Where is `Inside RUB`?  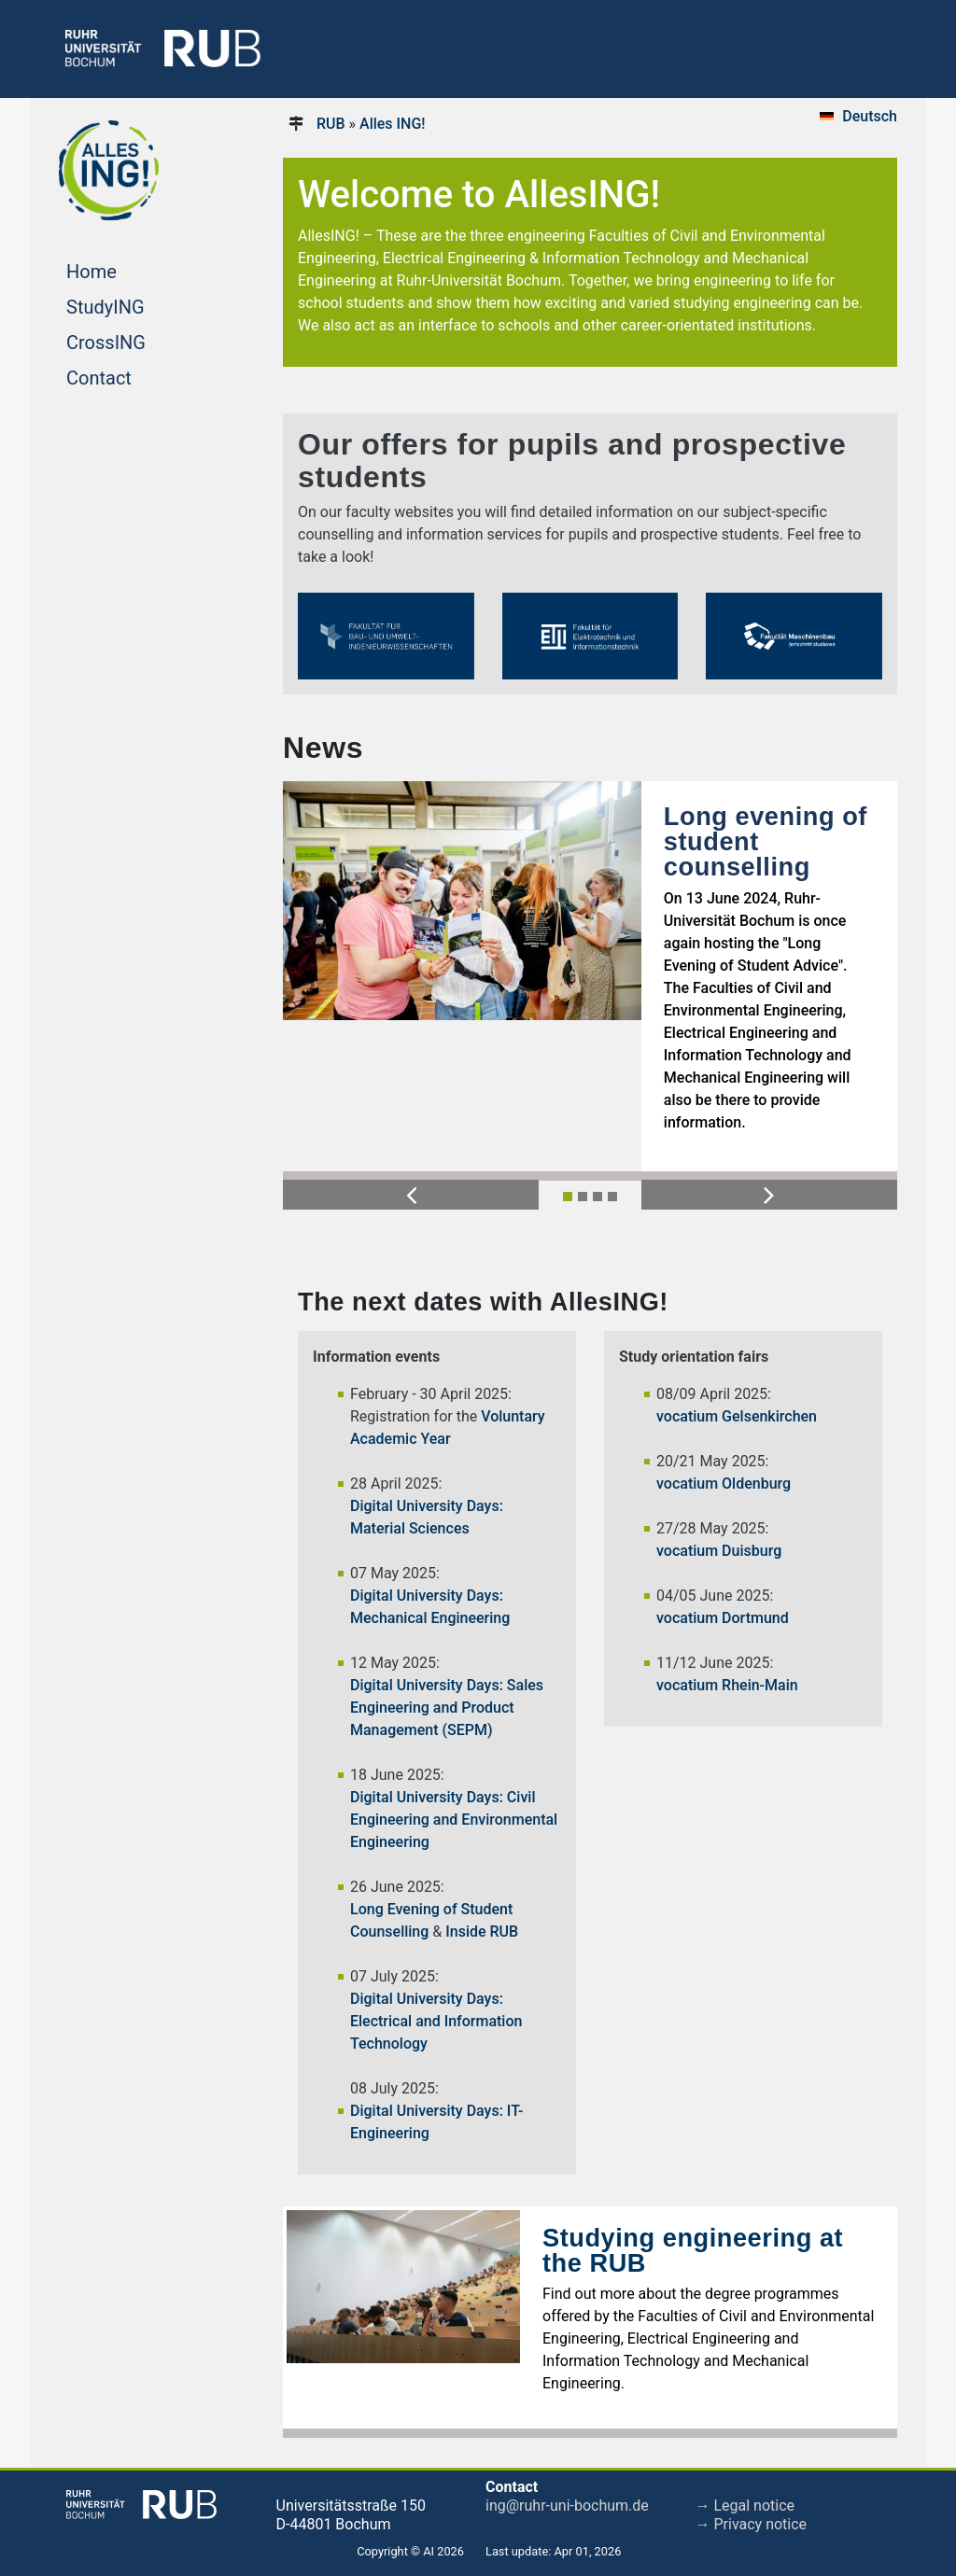
Inside RUB is located at coordinates (481, 1931).